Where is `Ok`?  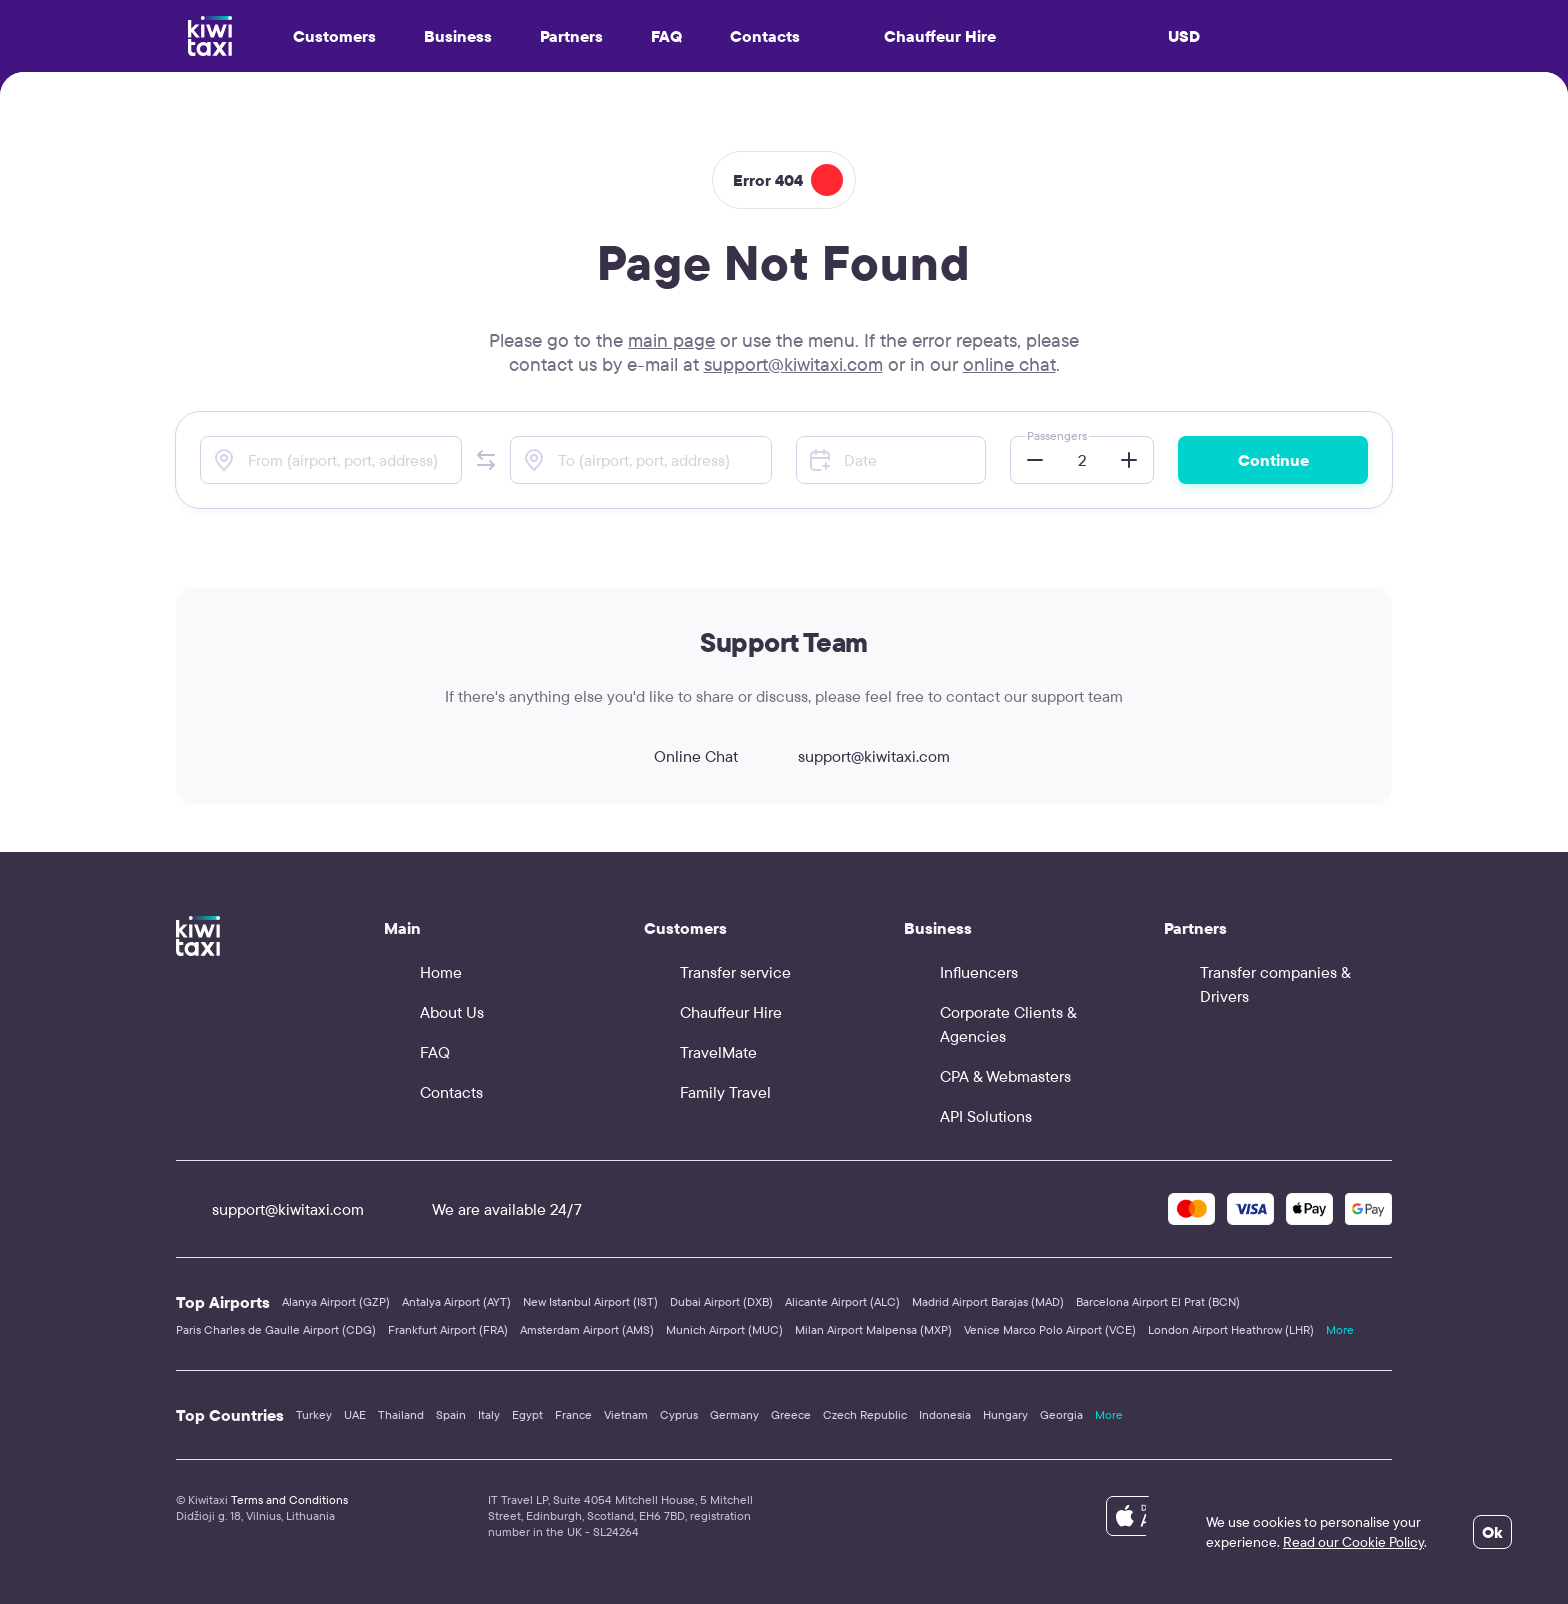 Ok is located at coordinates (1492, 1532).